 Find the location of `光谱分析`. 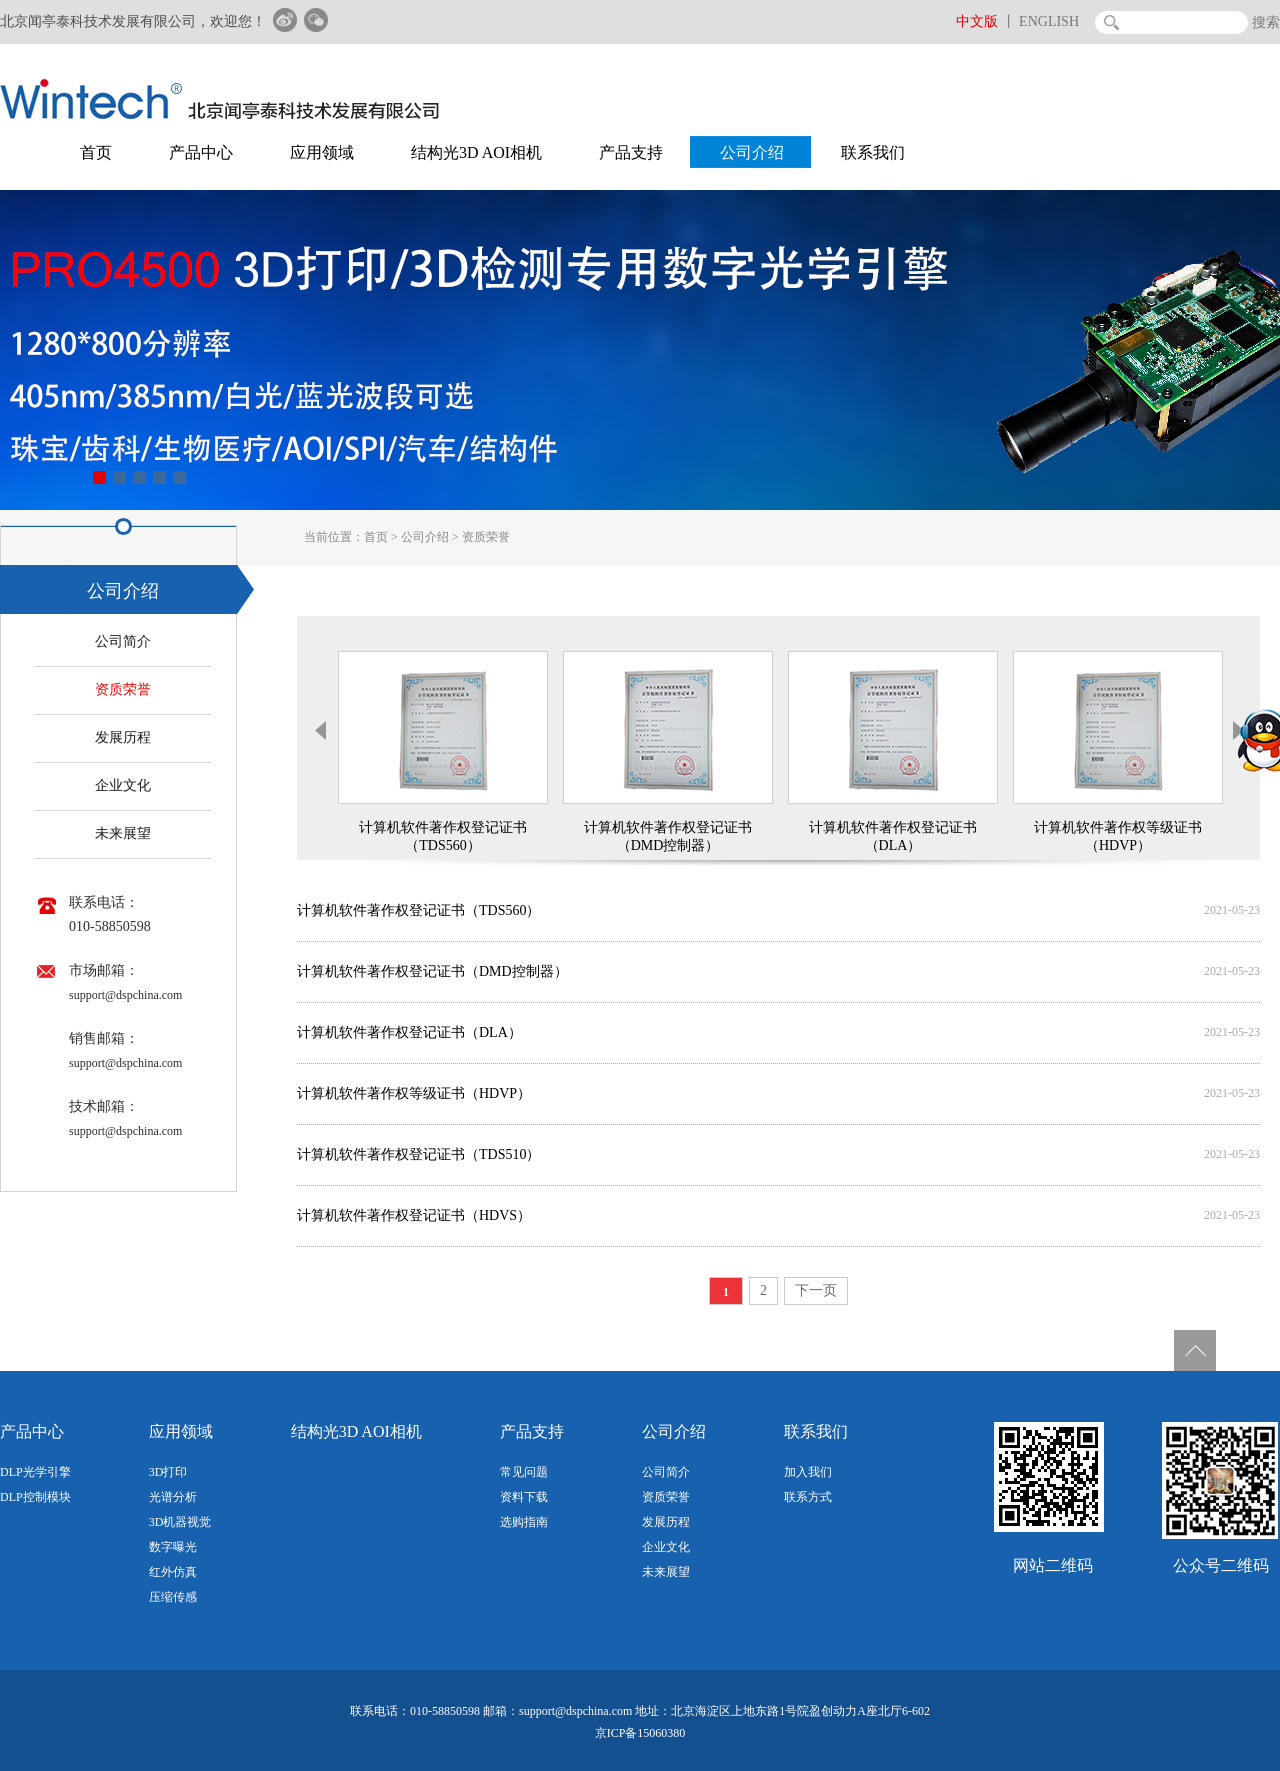

光谱分析 is located at coordinates (173, 1497).